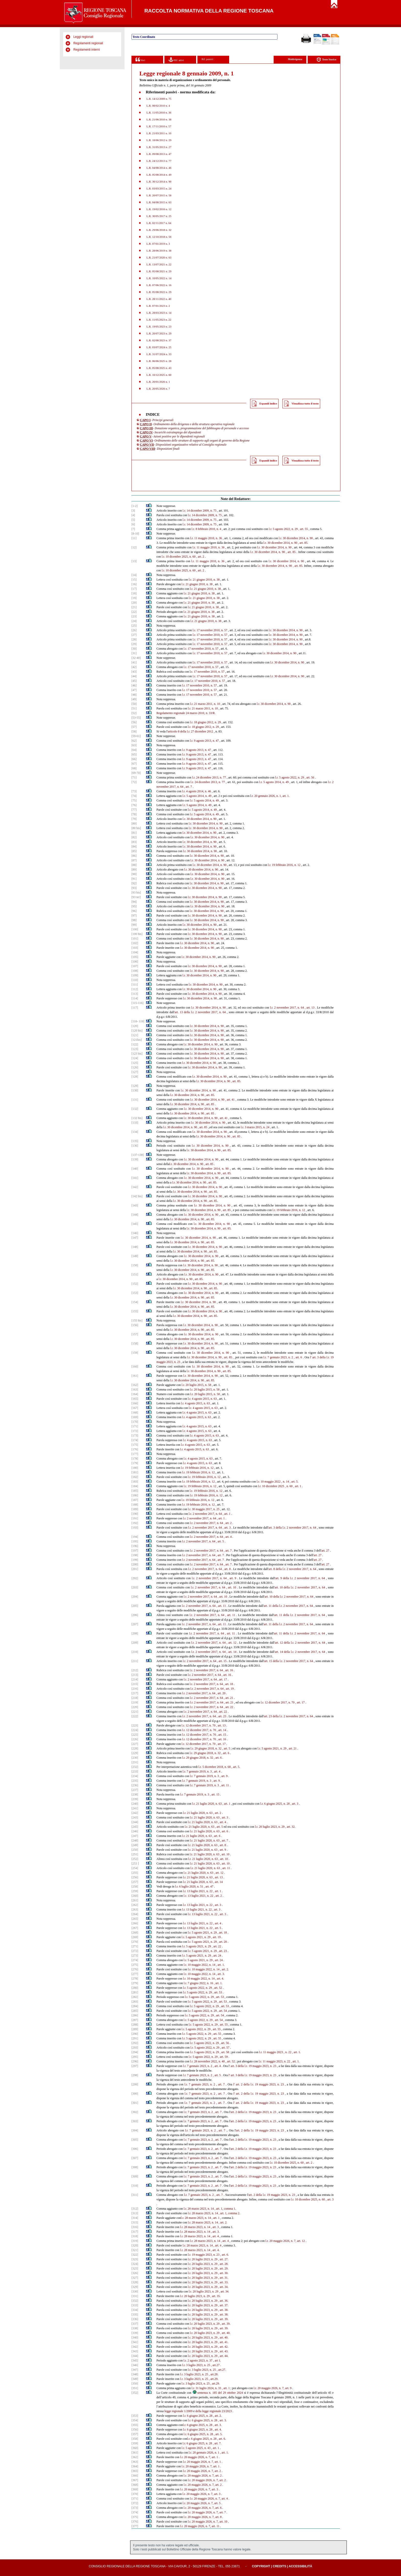 The width and height of the screenshot is (401, 2576). I want to click on [260], so click(134, 1895).